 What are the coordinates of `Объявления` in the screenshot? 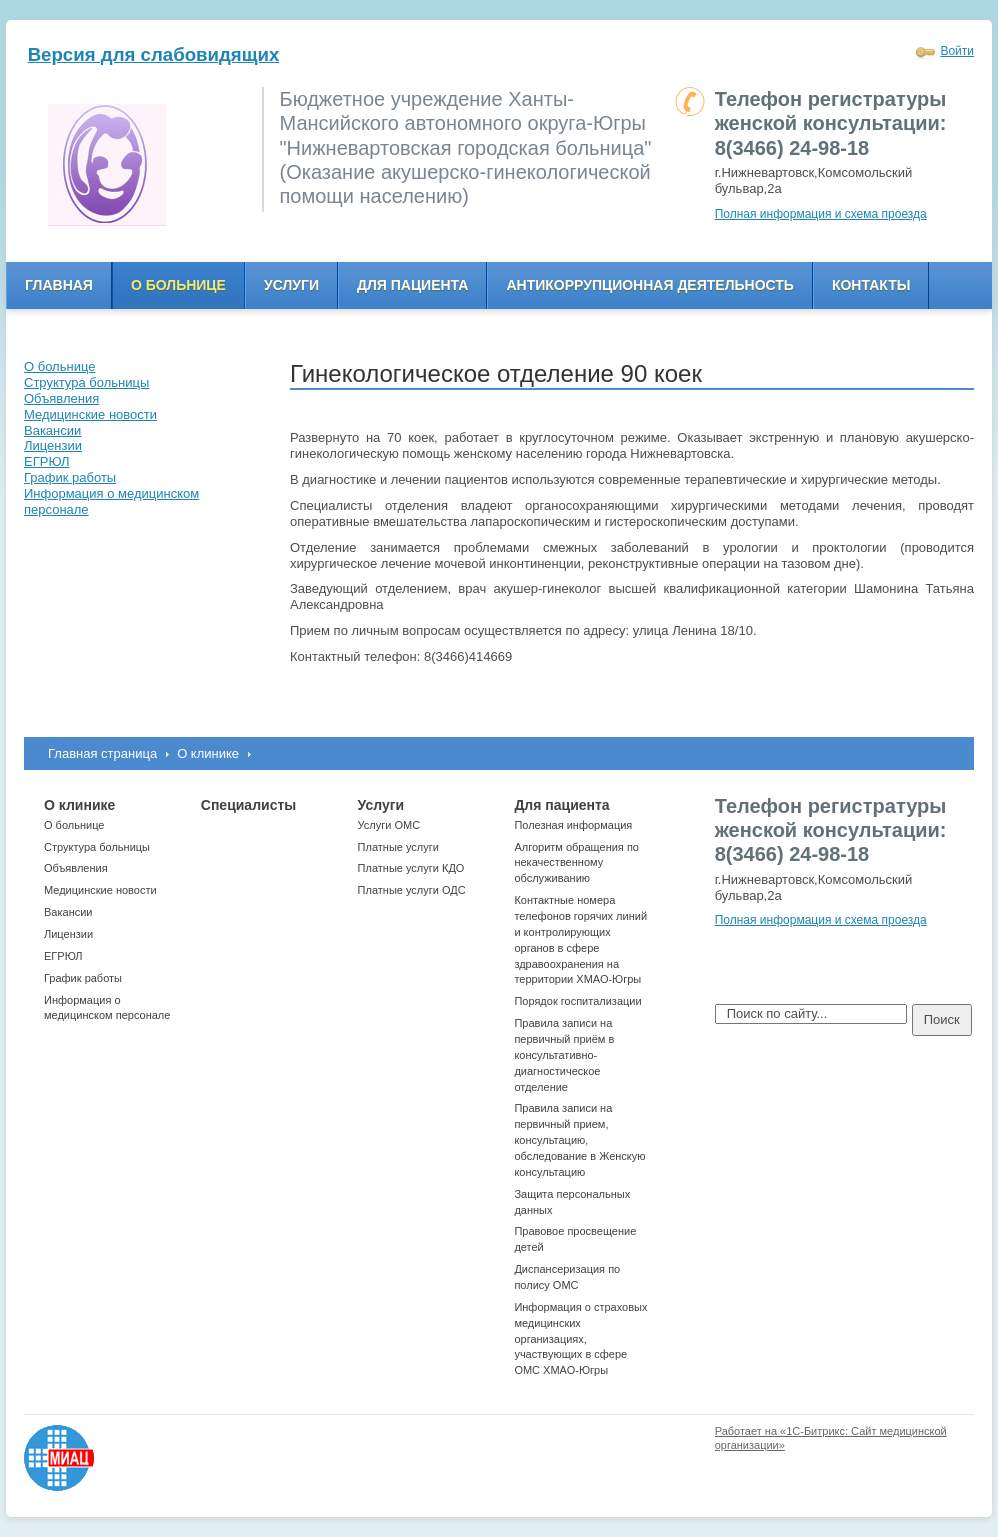 It's located at (76, 868).